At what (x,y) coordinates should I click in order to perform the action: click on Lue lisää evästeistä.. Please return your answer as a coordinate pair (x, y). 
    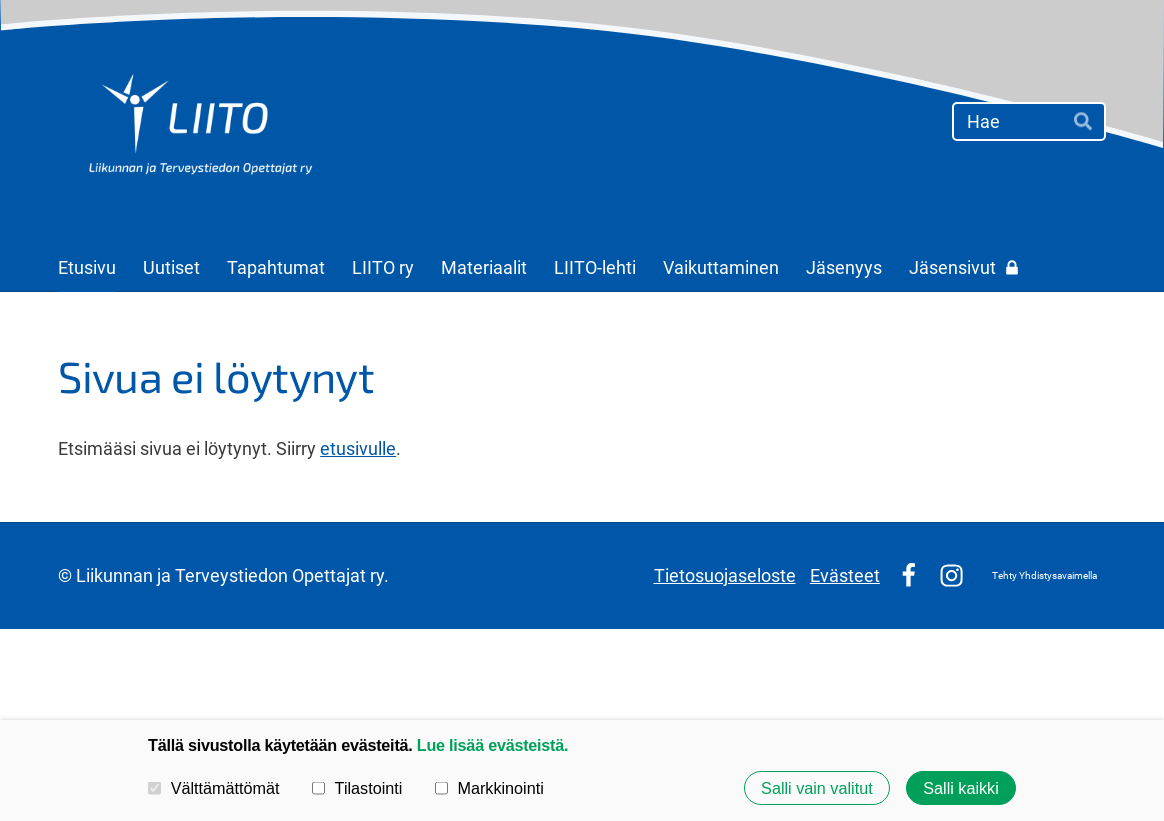
    Looking at the image, I should click on (492, 745).